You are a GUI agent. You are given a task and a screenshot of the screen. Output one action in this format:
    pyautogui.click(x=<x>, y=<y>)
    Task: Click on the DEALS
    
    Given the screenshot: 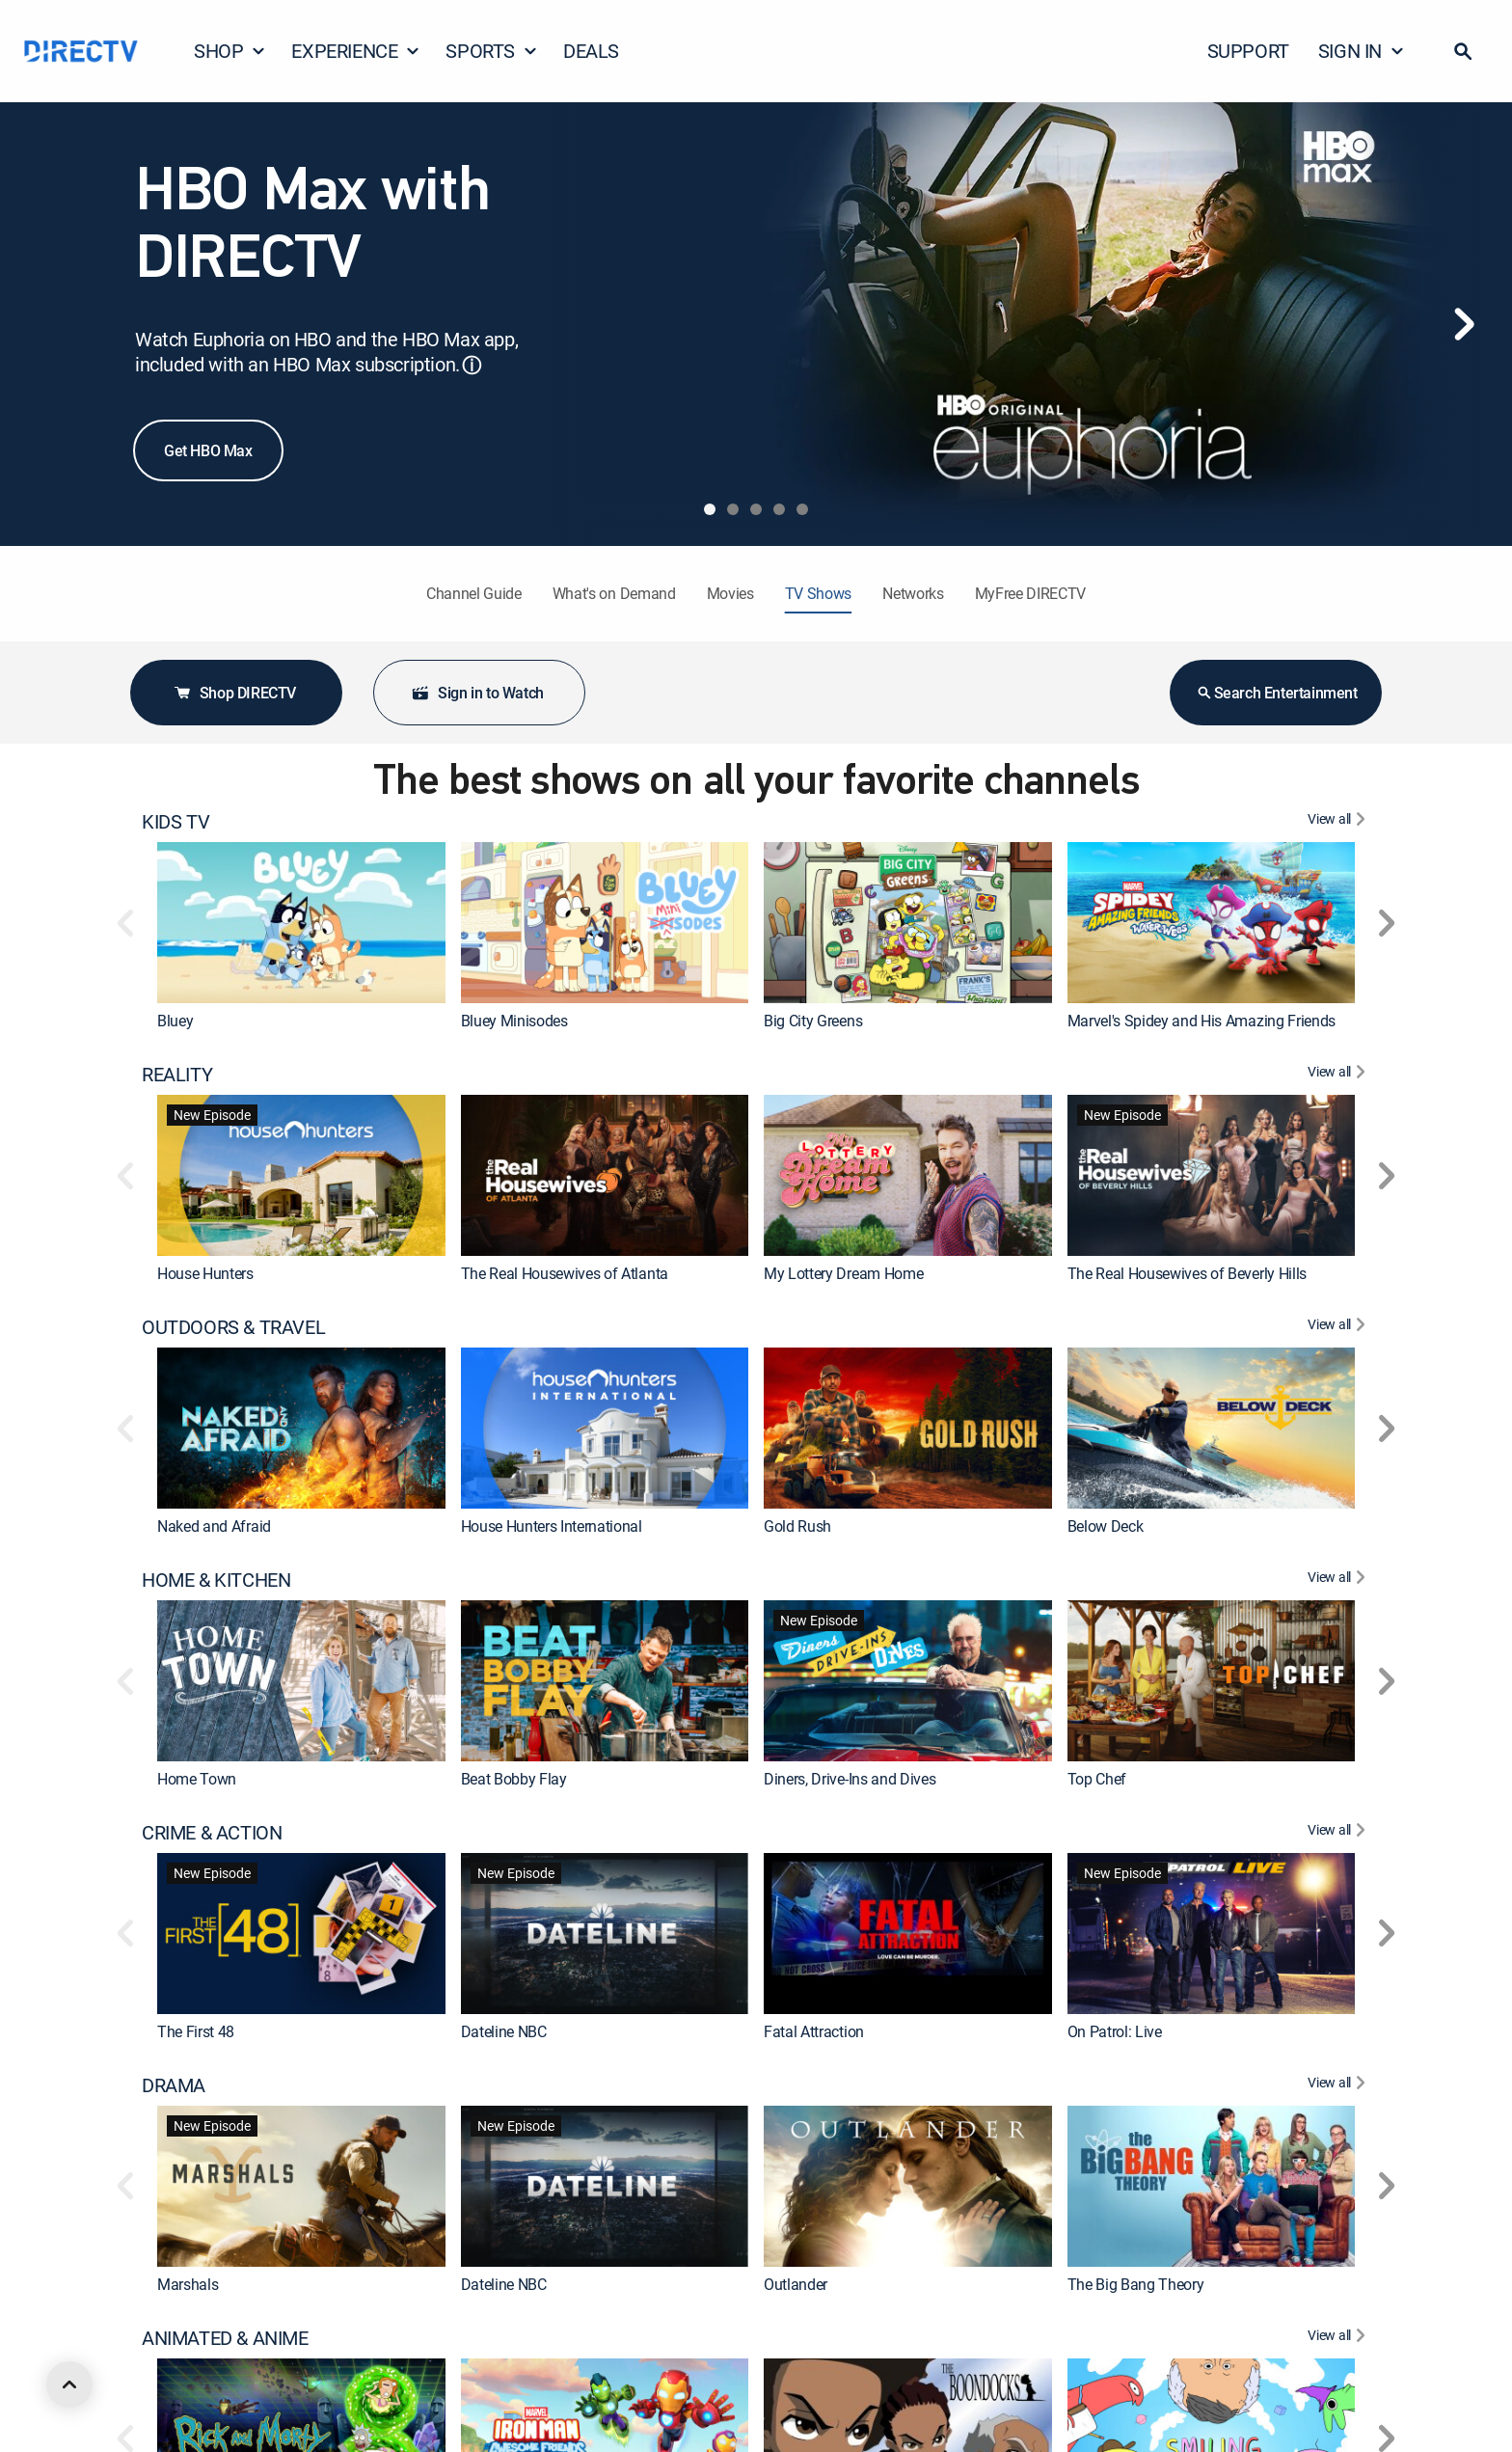 What is the action you would take?
    pyautogui.click(x=591, y=51)
    